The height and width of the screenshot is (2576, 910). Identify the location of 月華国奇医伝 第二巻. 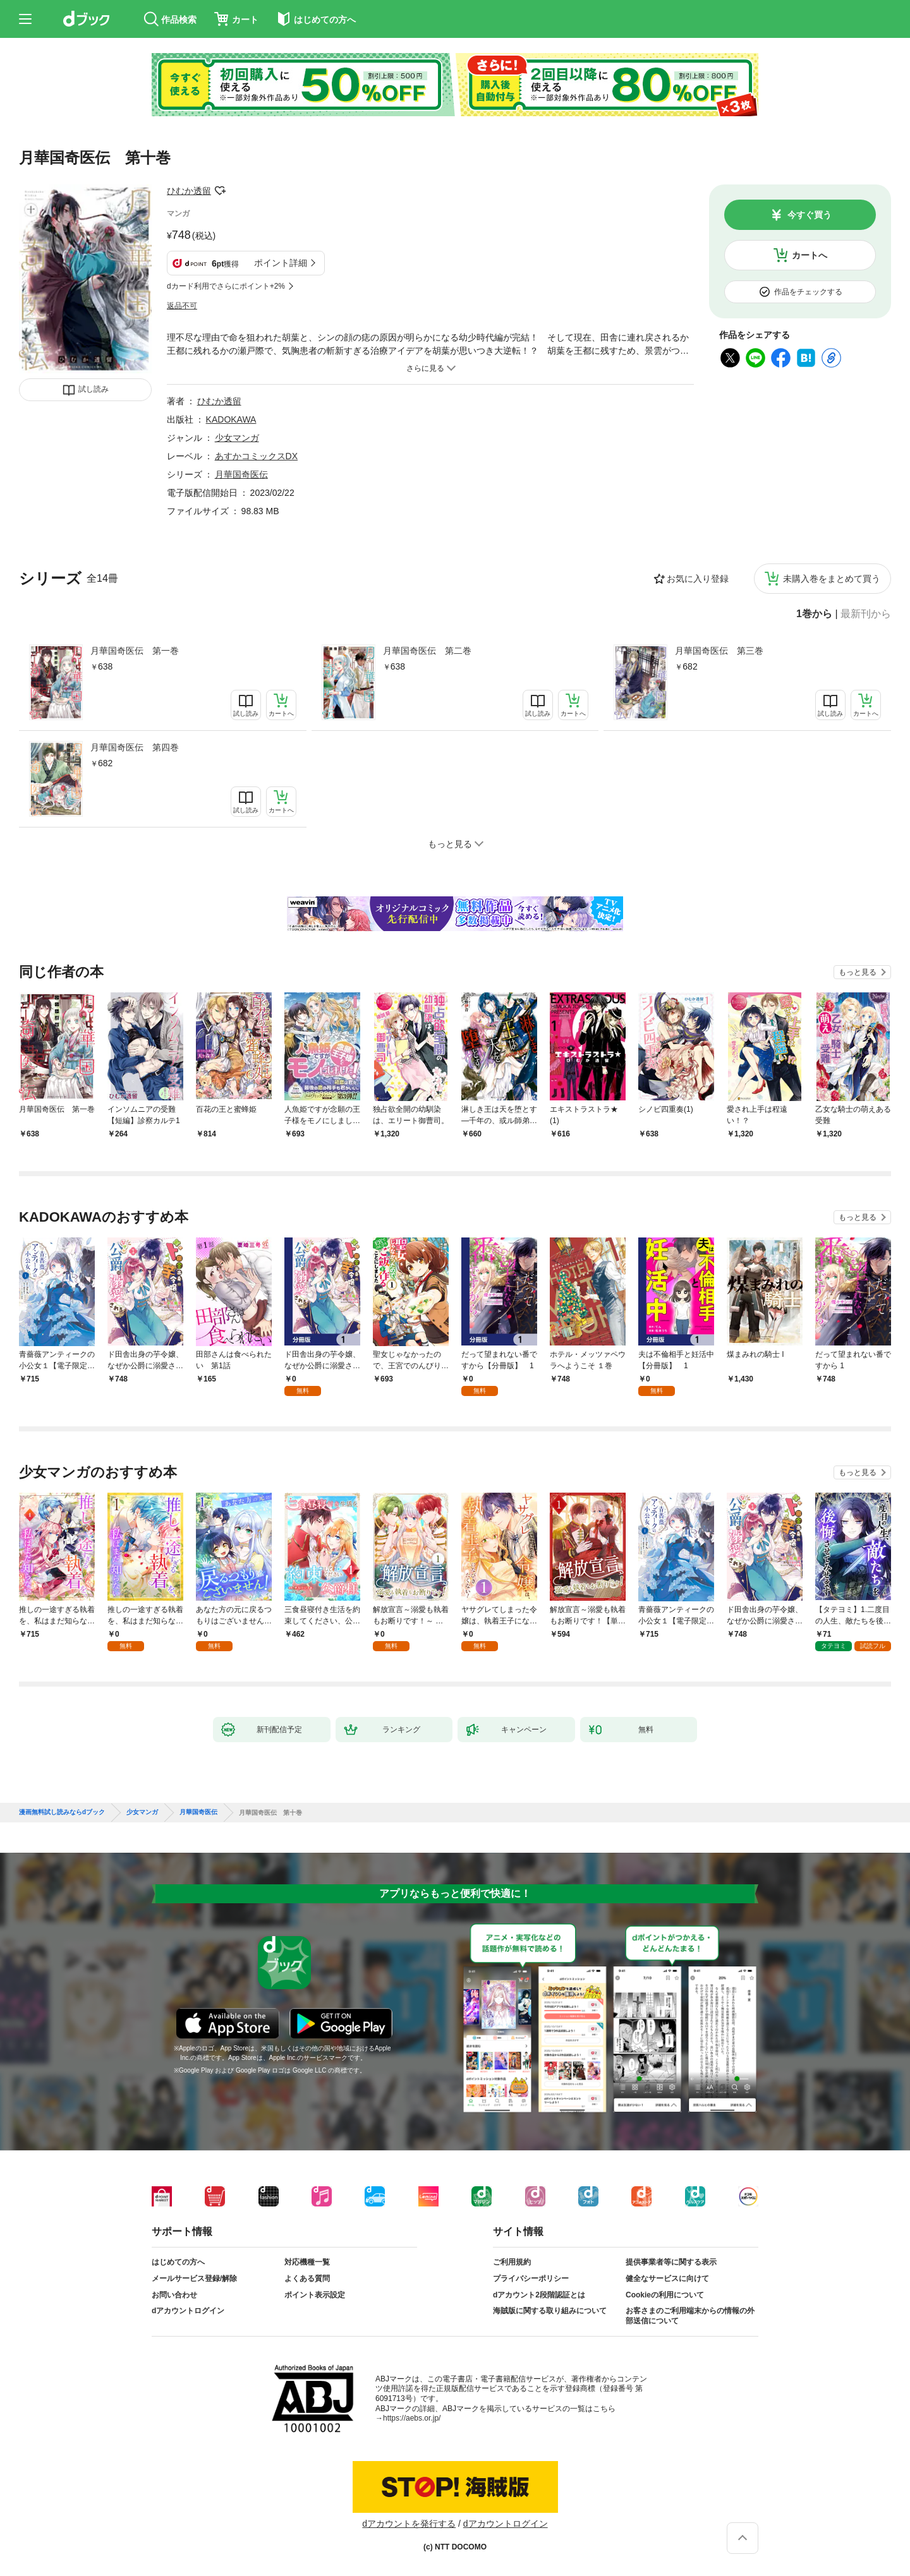
(427, 651).